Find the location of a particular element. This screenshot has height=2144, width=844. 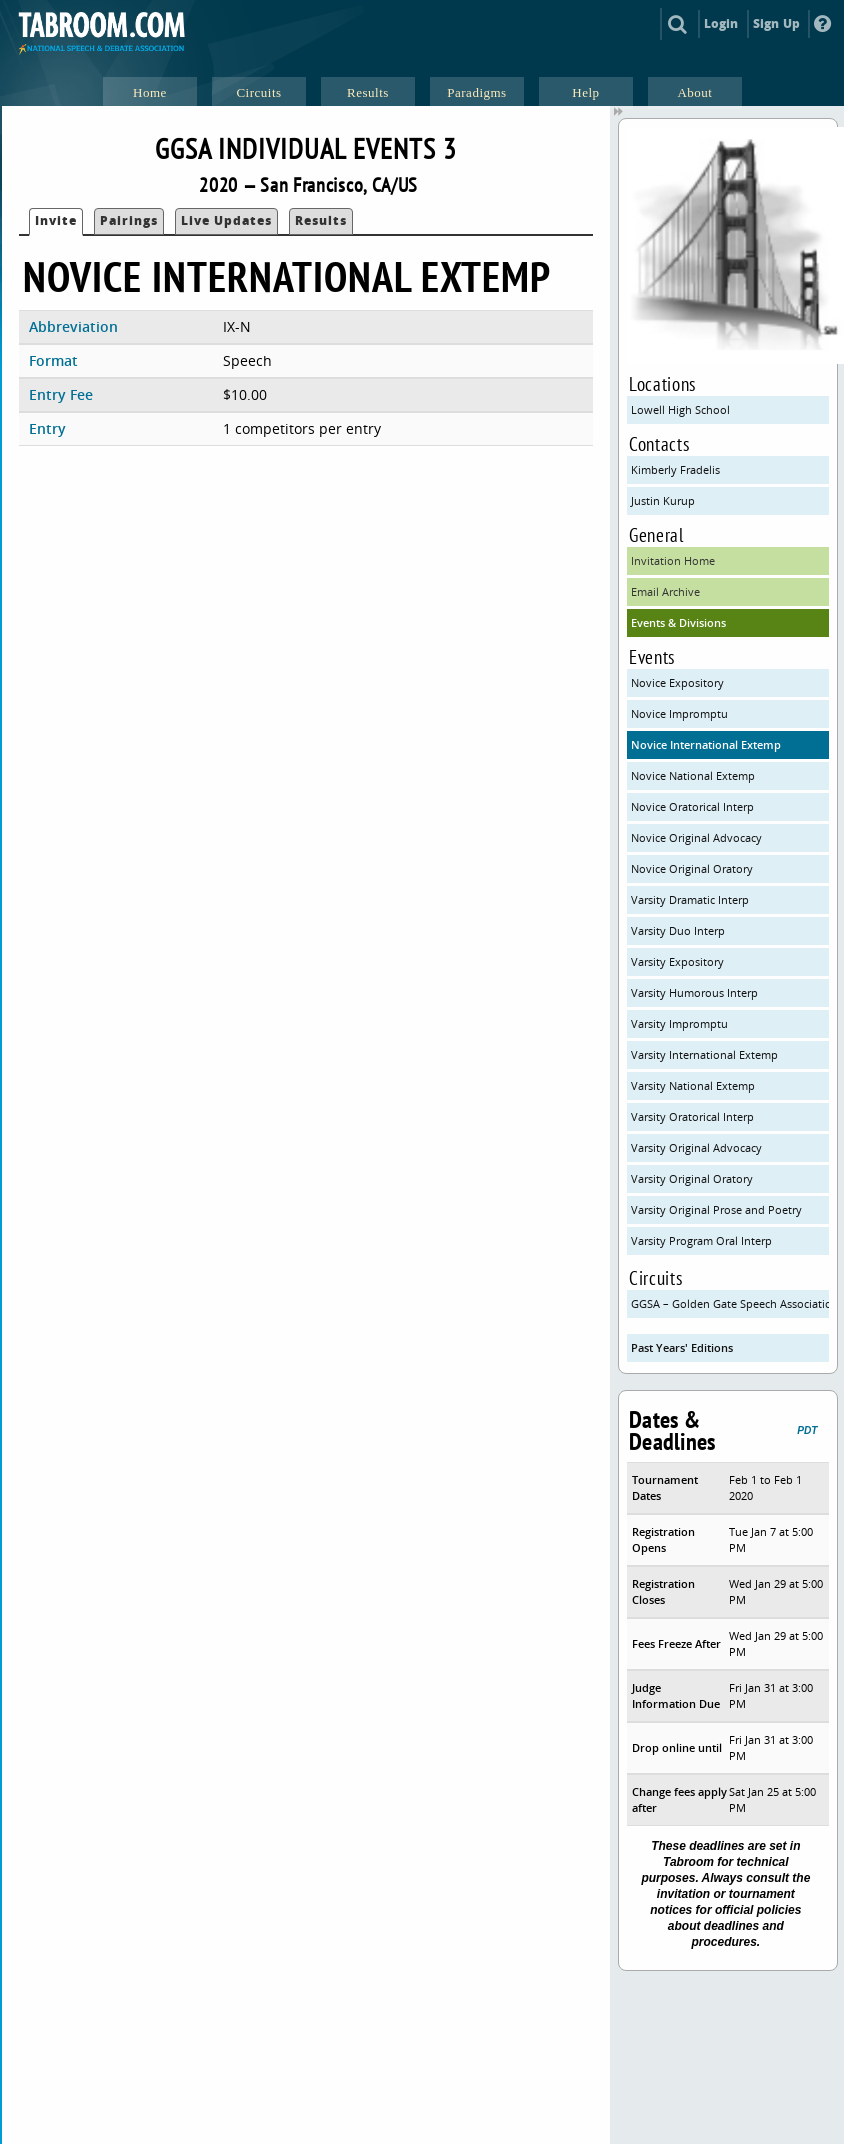

GGSA – Golden Gate Speech Association is located at coordinates (729, 1303).